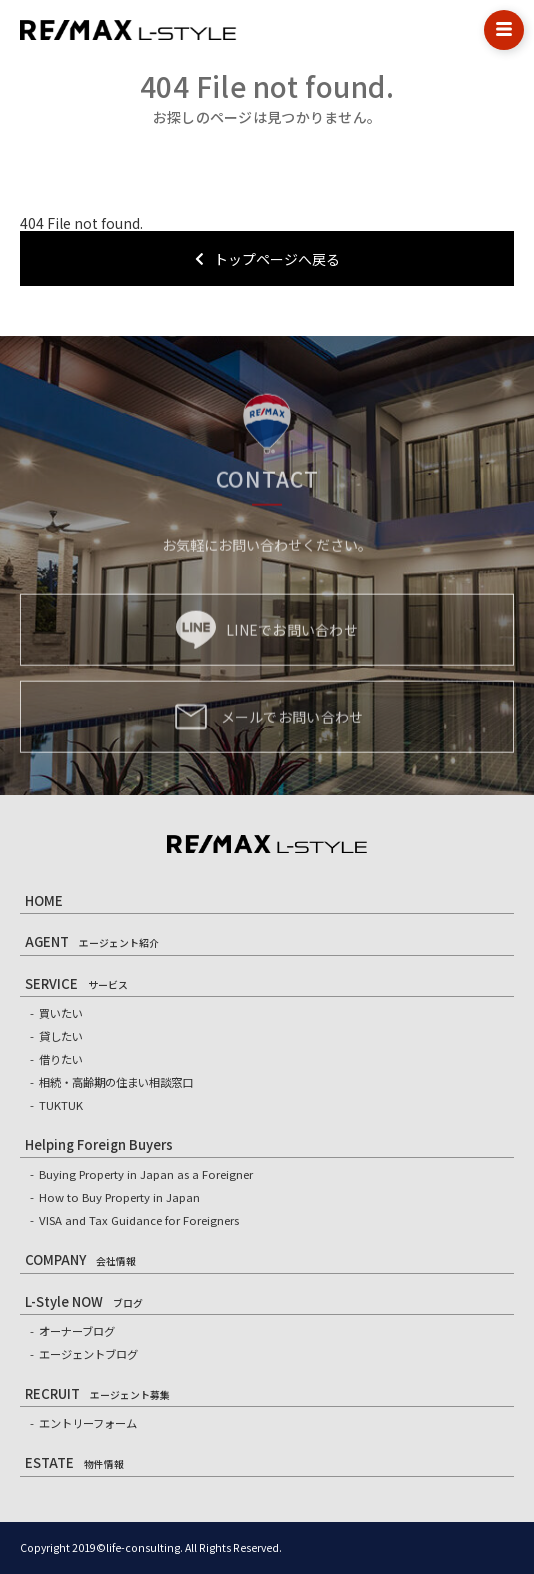 The width and height of the screenshot is (534, 1574). Describe the element at coordinates (97, 1393) in the screenshot. I see `RECRUIT` at that location.